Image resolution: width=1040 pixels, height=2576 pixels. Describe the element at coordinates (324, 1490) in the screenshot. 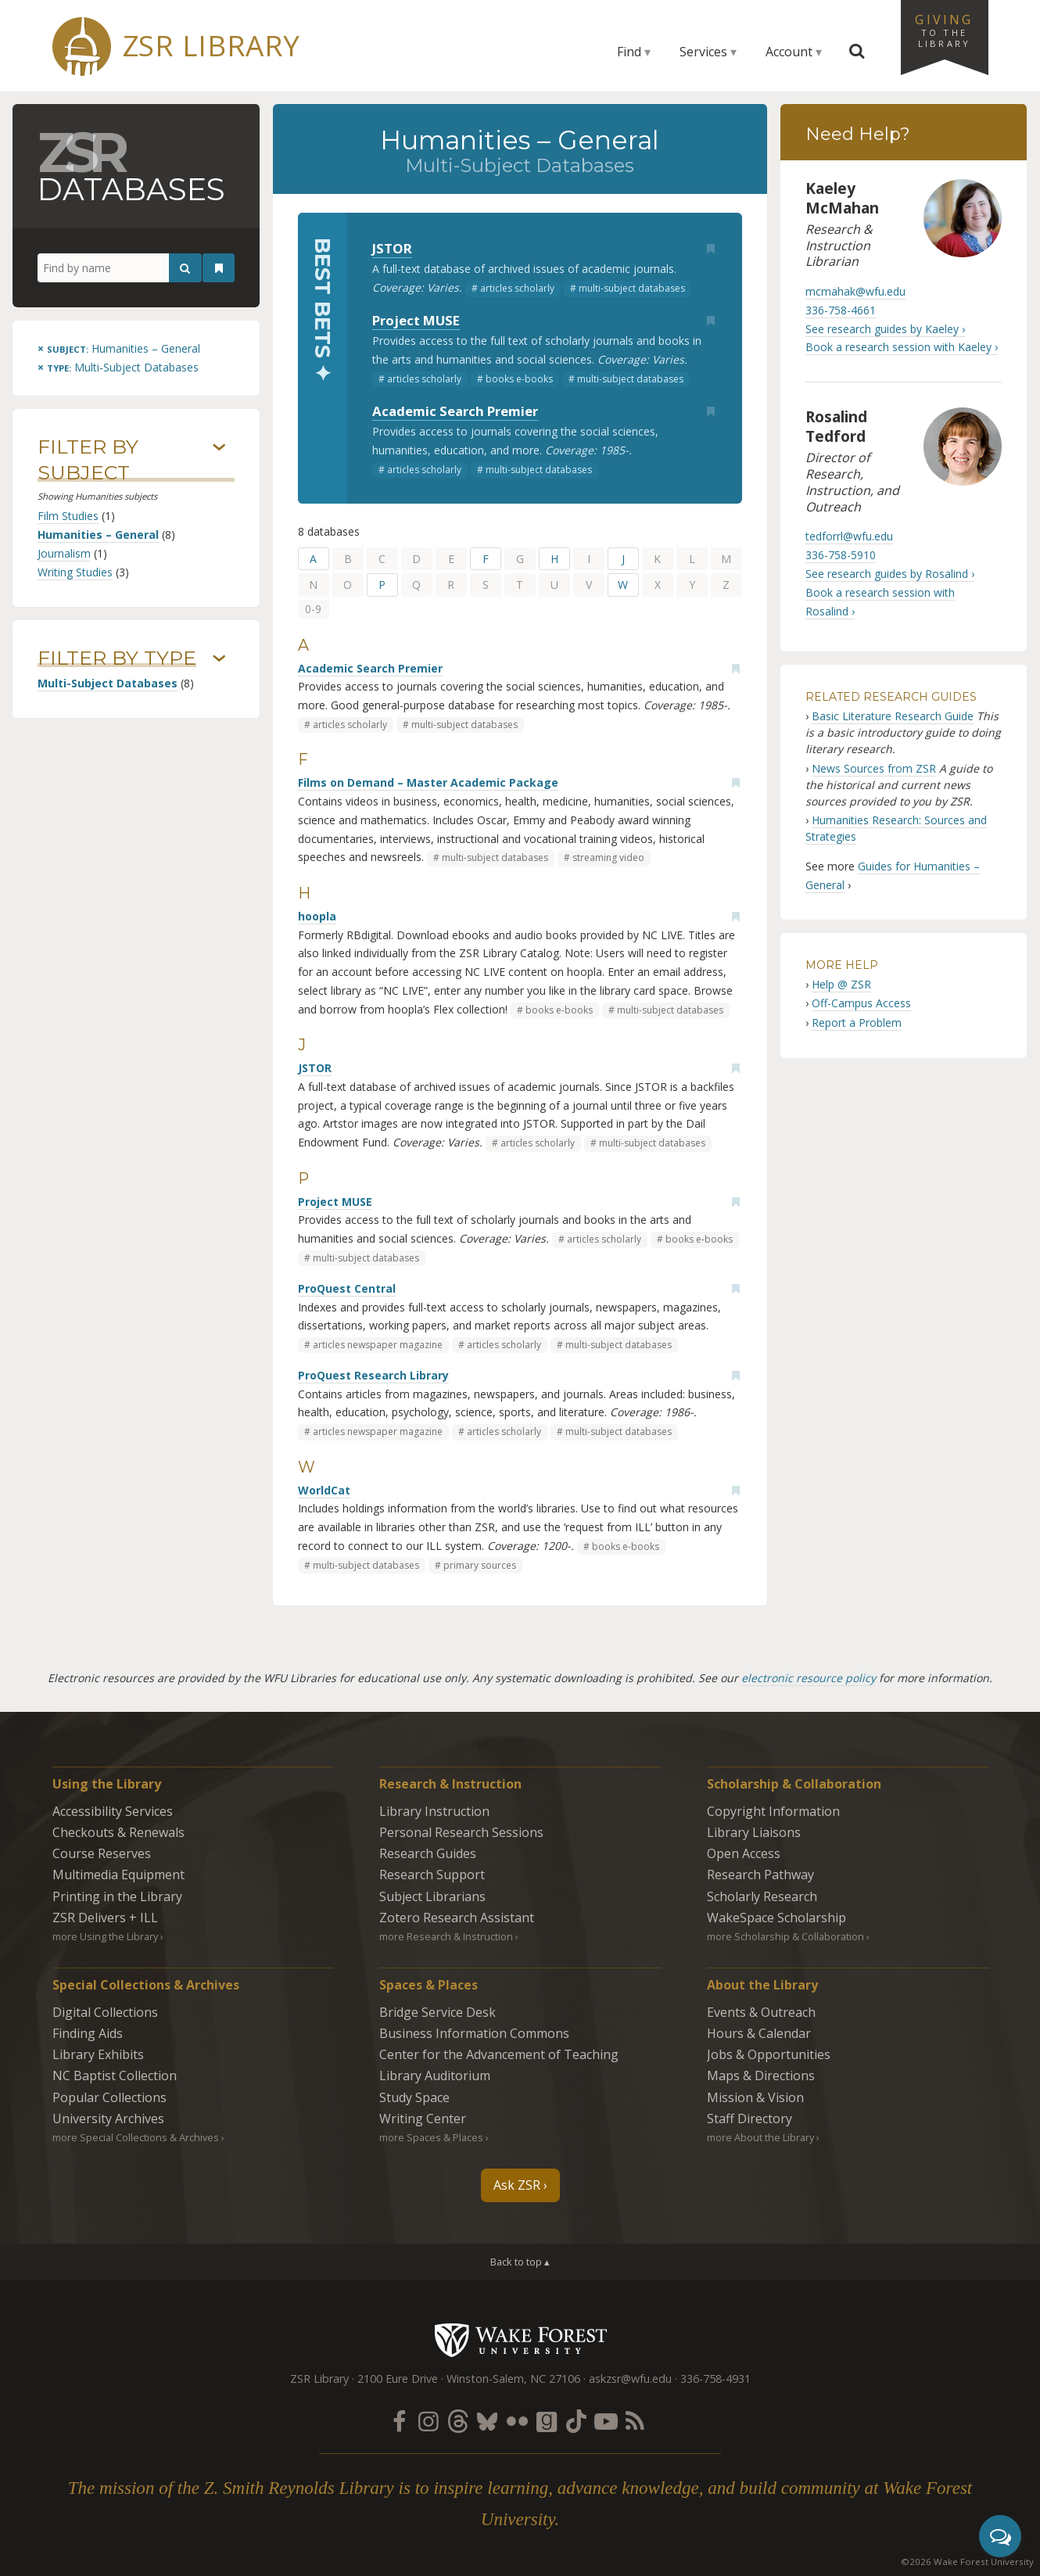

I see `WorldCat` at that location.